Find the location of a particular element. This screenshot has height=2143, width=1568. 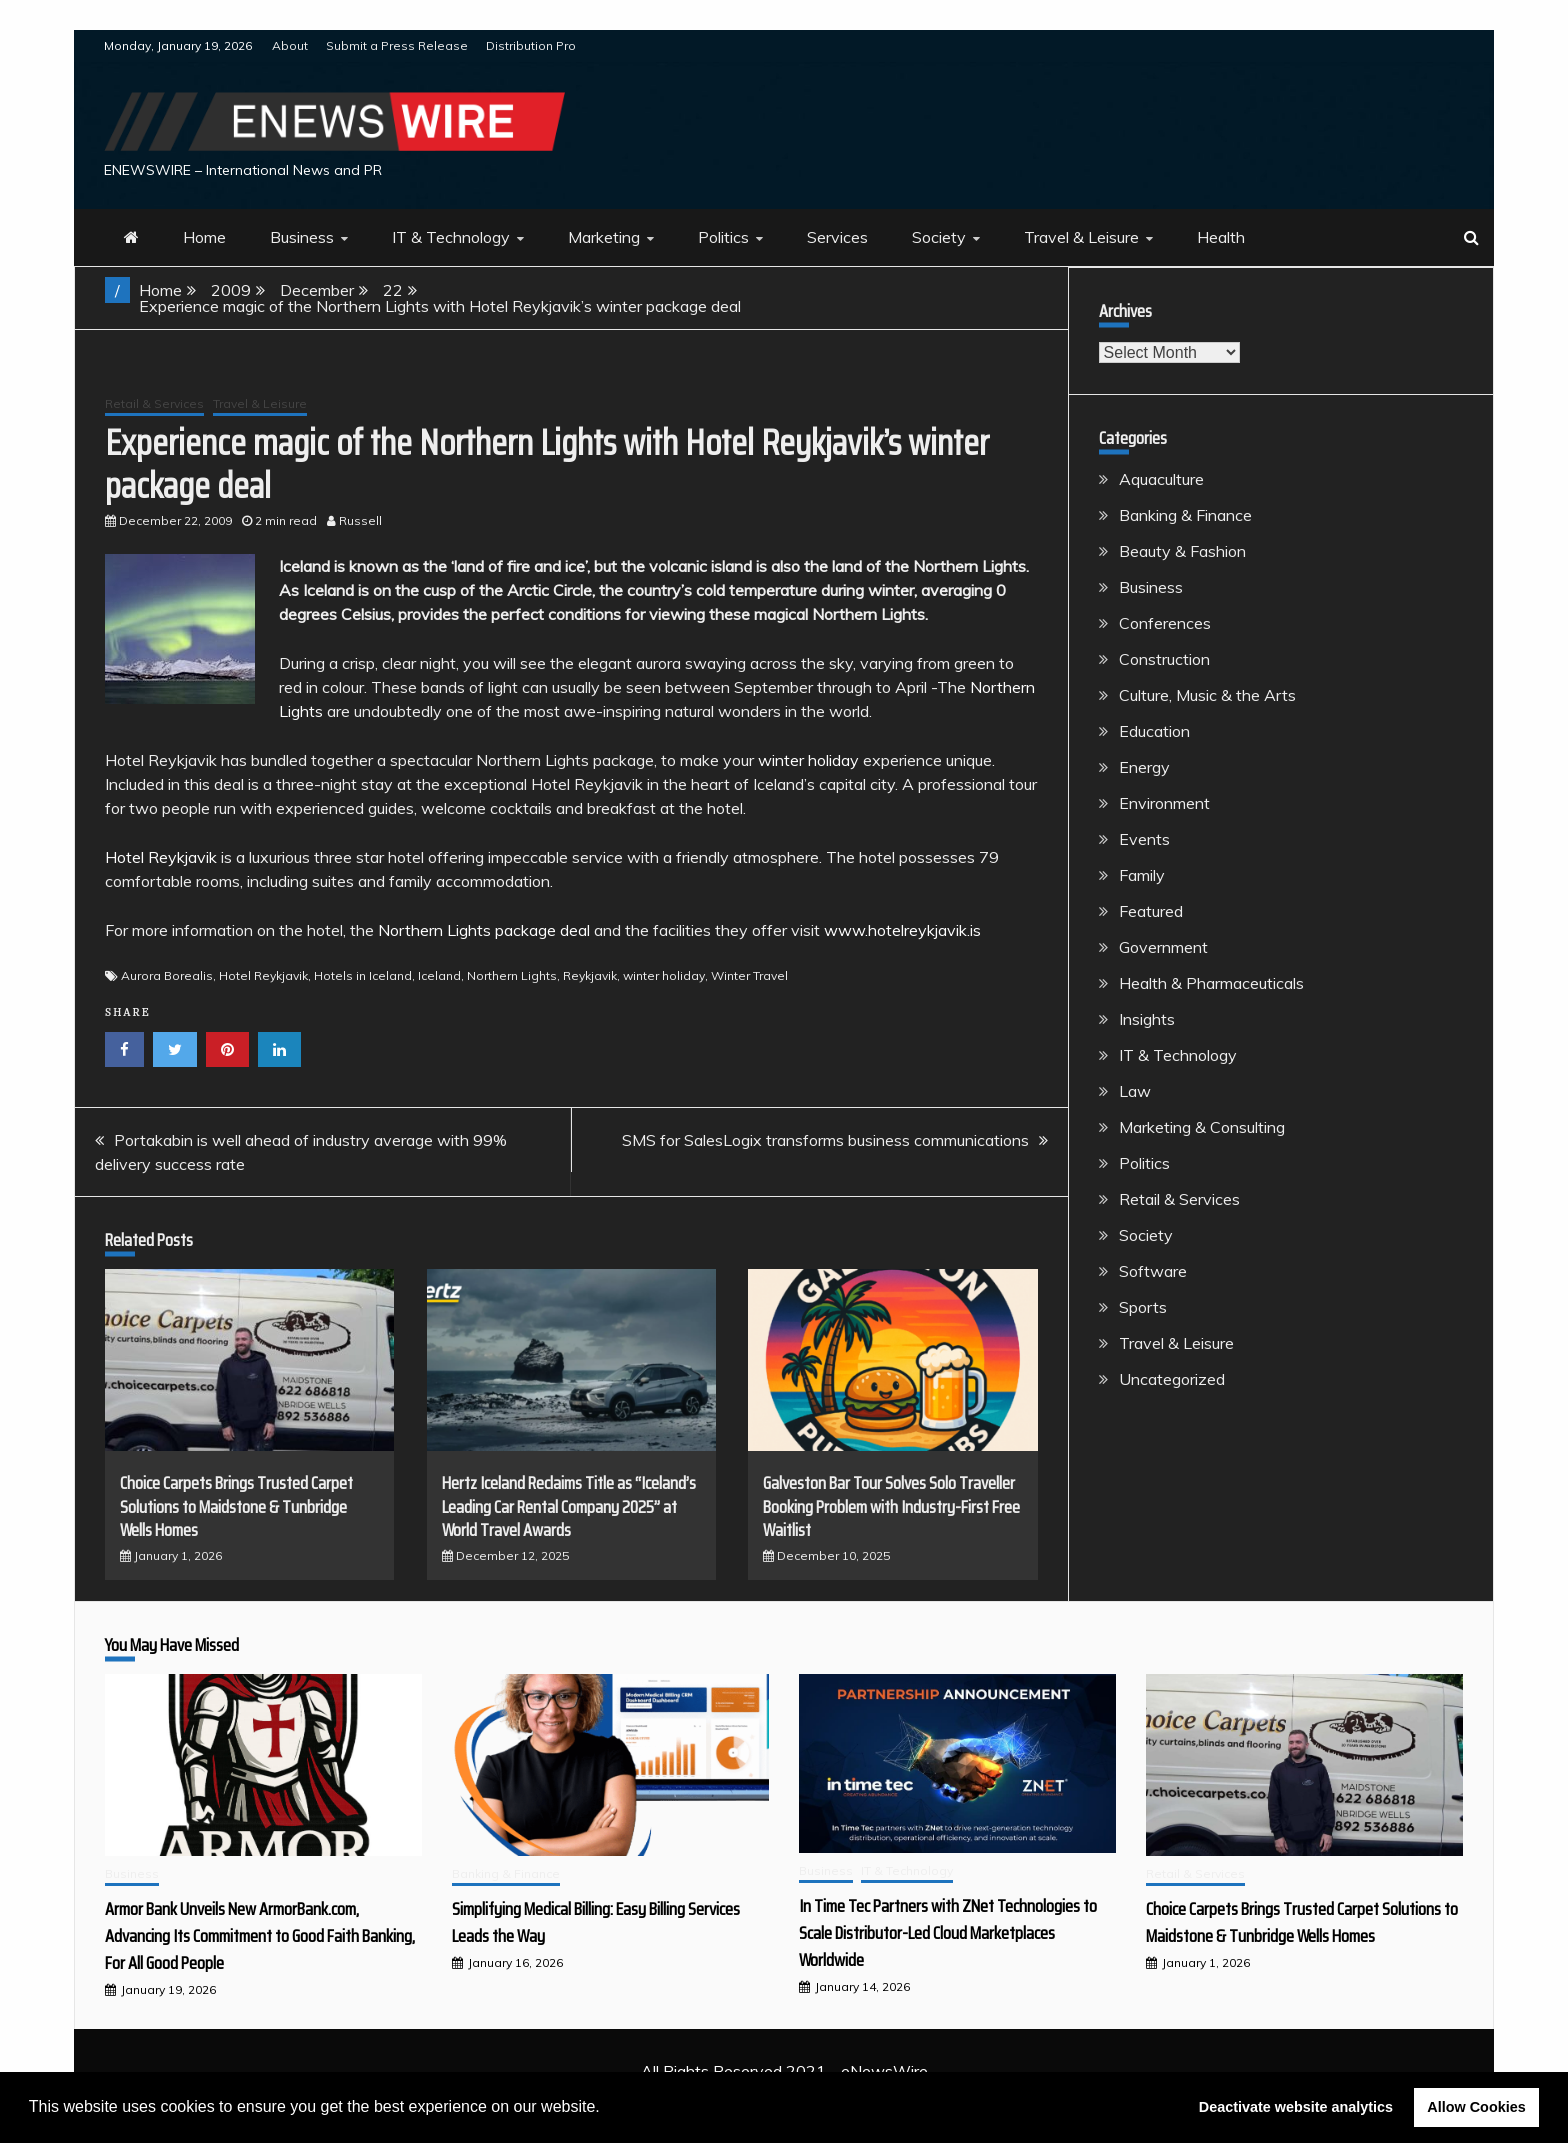

Government is located at coordinates (1163, 947).